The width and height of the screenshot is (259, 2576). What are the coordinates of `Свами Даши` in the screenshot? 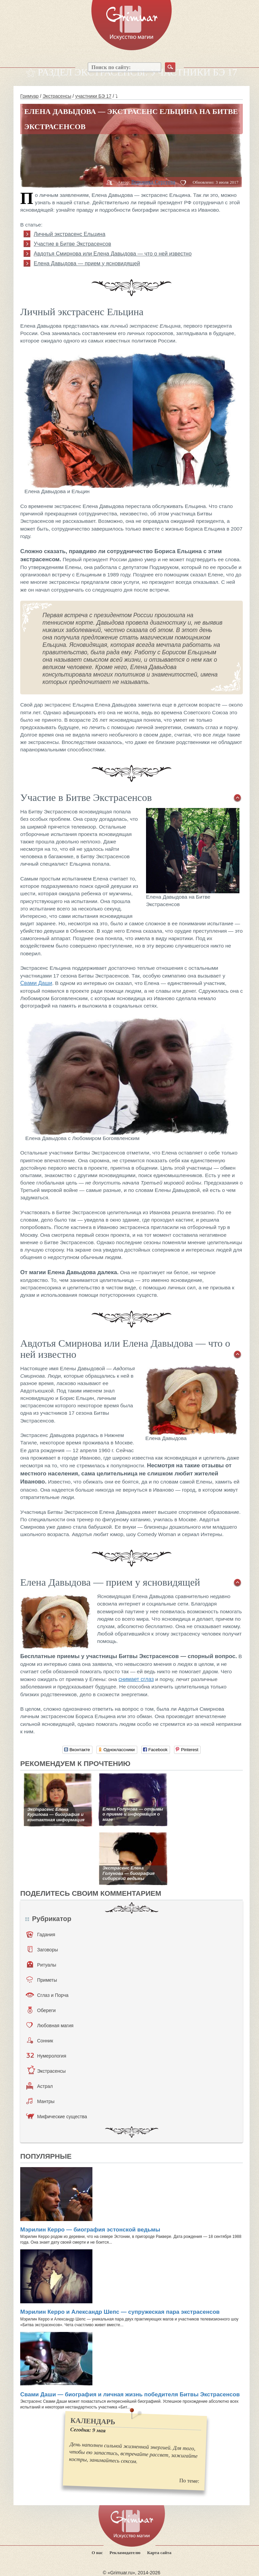 It's located at (36, 983).